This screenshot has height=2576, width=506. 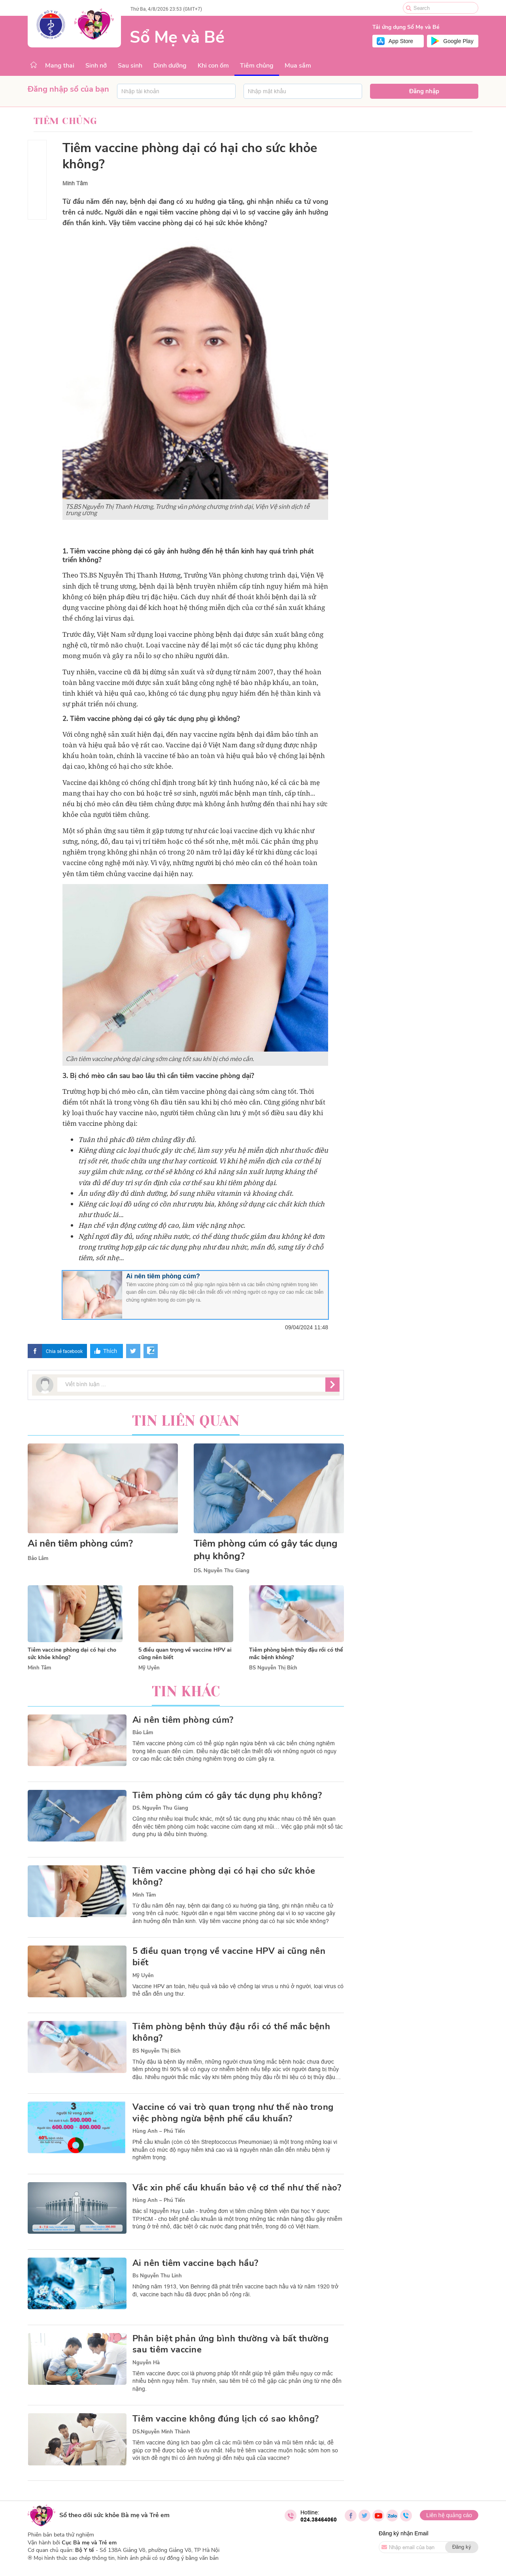 What do you see at coordinates (195, 2263) in the screenshot?
I see `Ai nên tiêm vaccine bạch hầu?` at bounding box center [195, 2263].